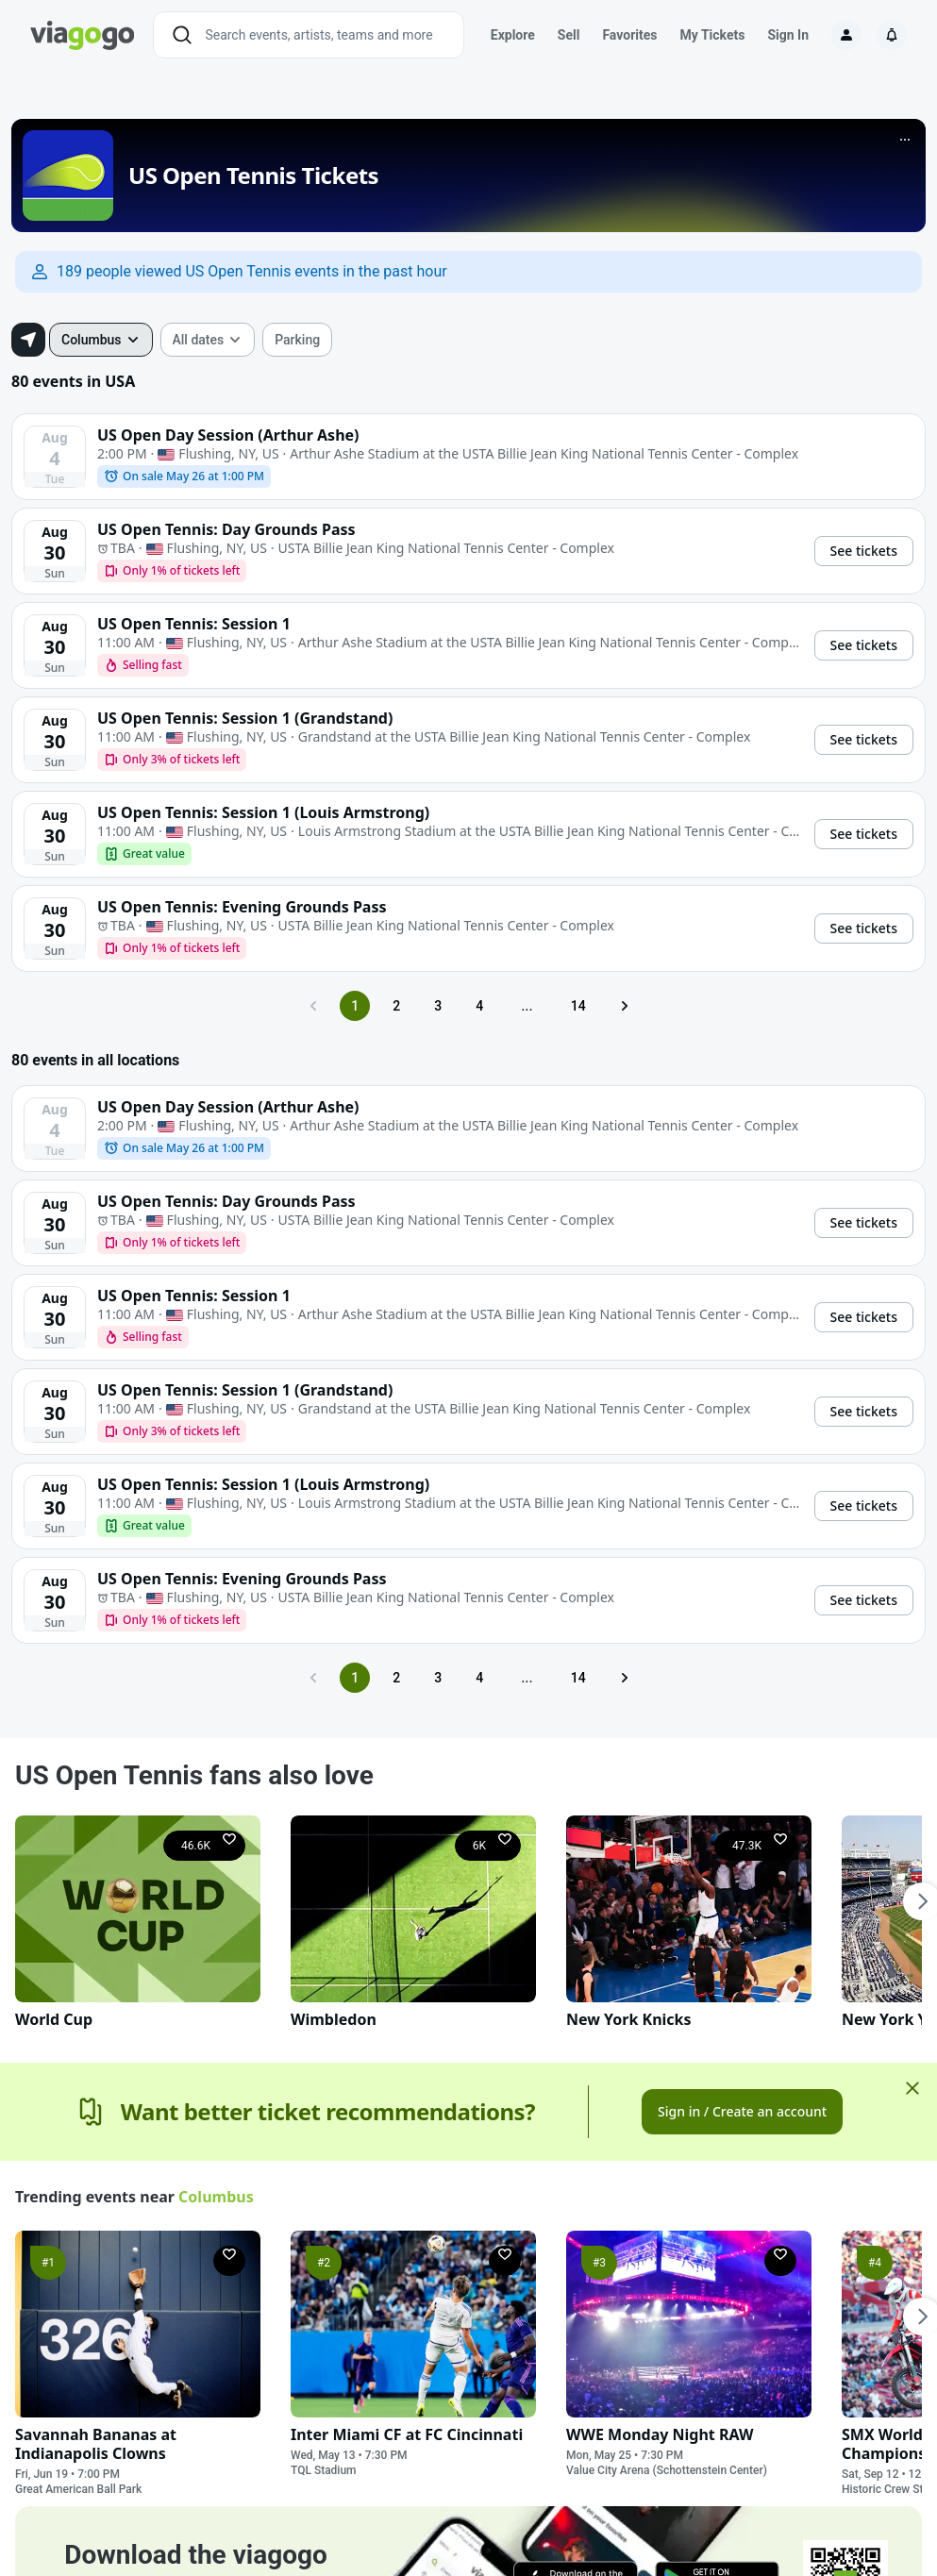  Describe the element at coordinates (629, 34) in the screenshot. I see `Favorites` at that location.